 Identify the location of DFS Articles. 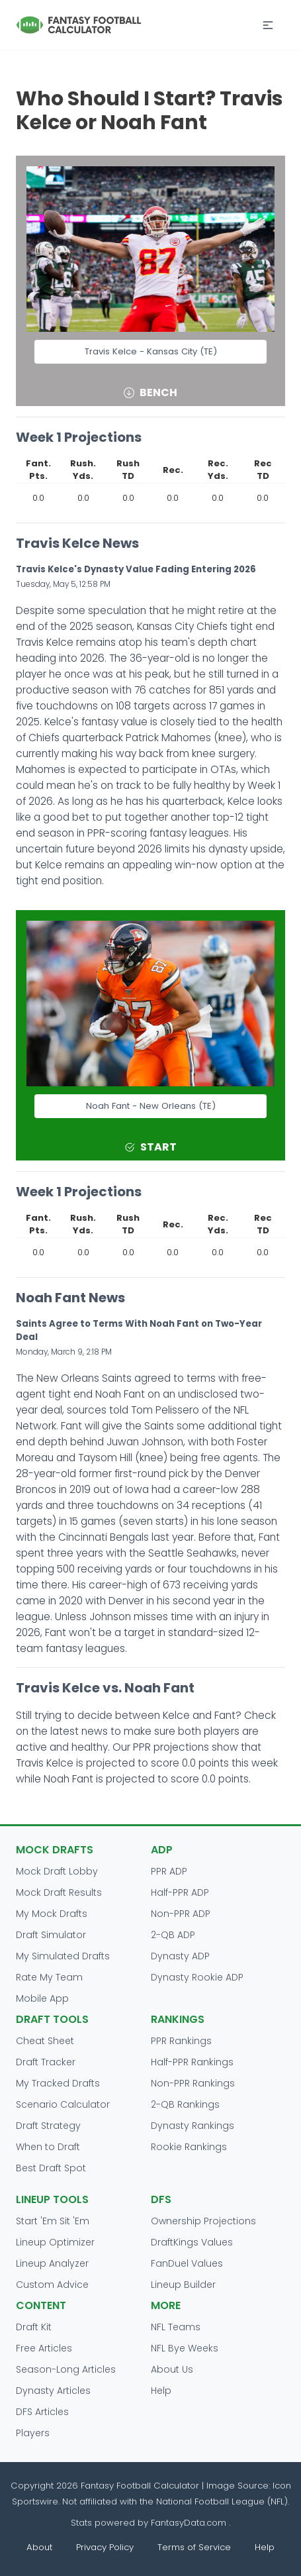
(42, 2411).